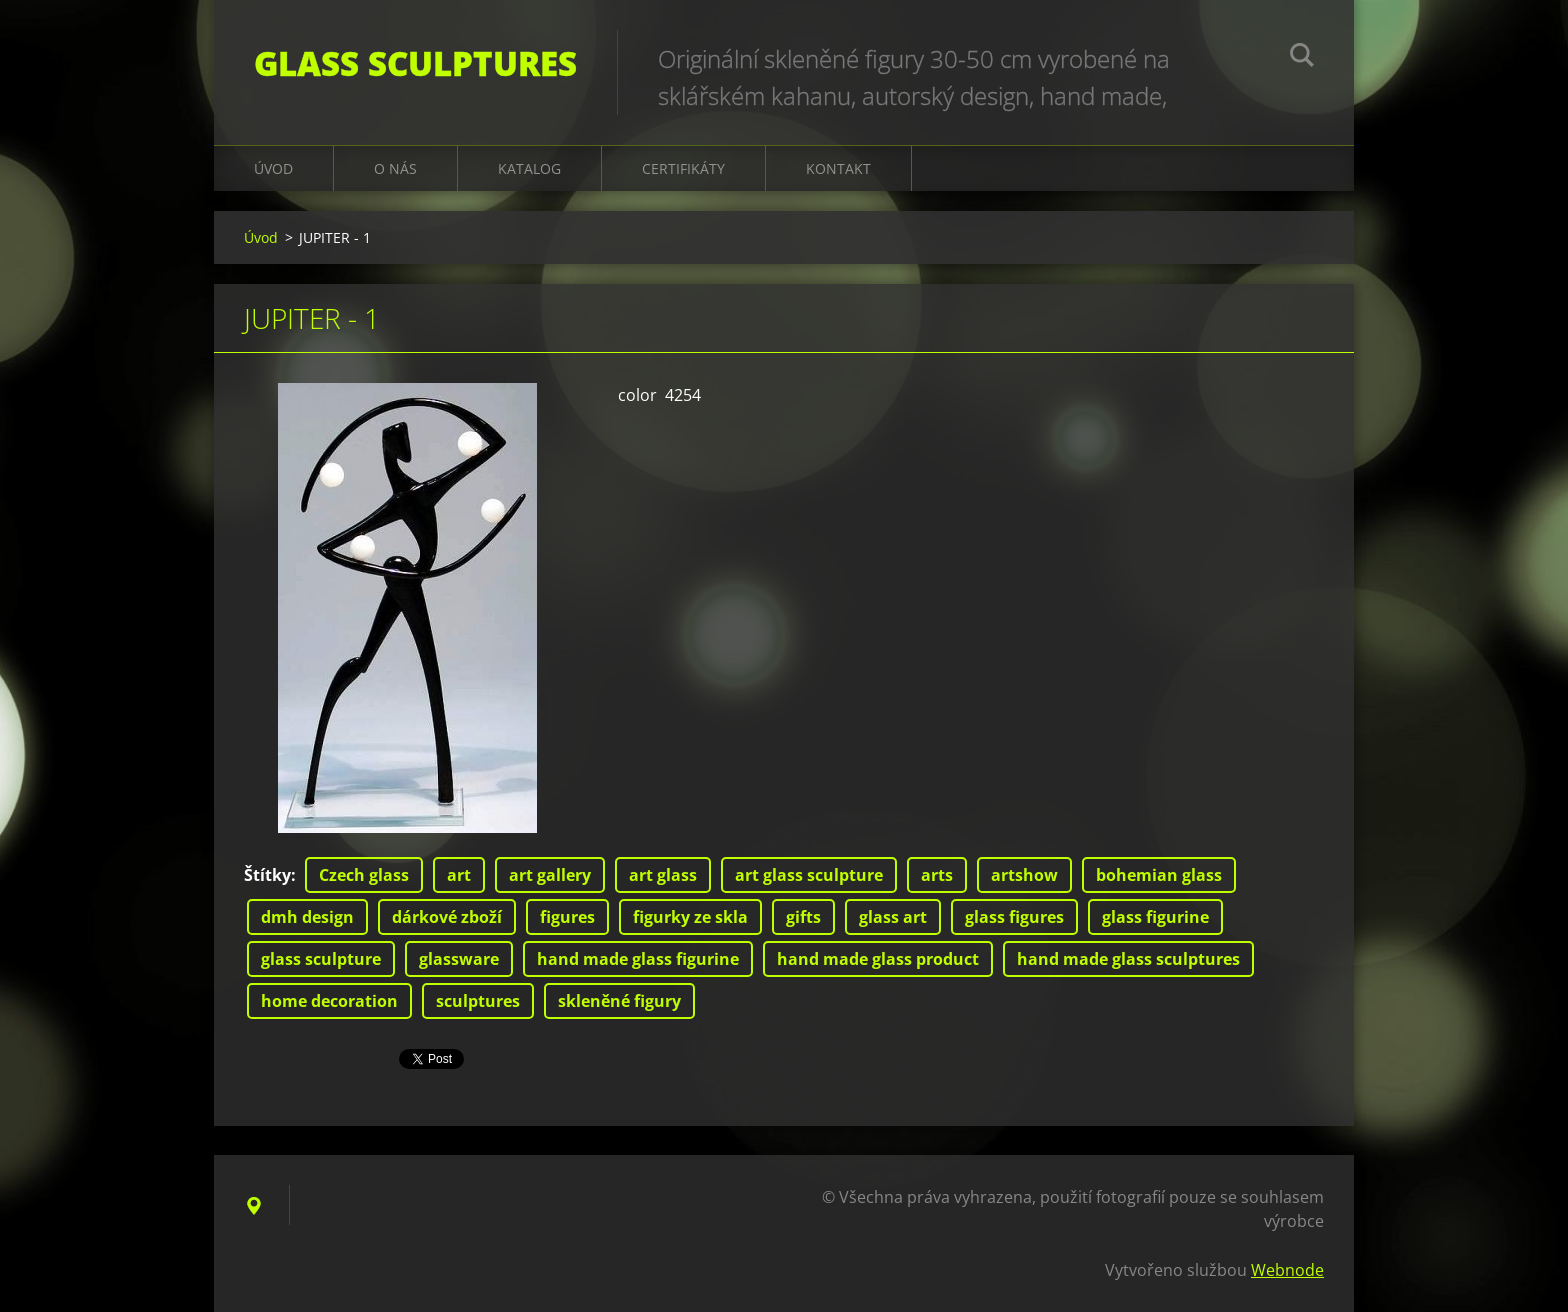 This screenshot has width=1568, height=1312. Describe the element at coordinates (321, 959) in the screenshot. I see `glass sculpture` at that location.